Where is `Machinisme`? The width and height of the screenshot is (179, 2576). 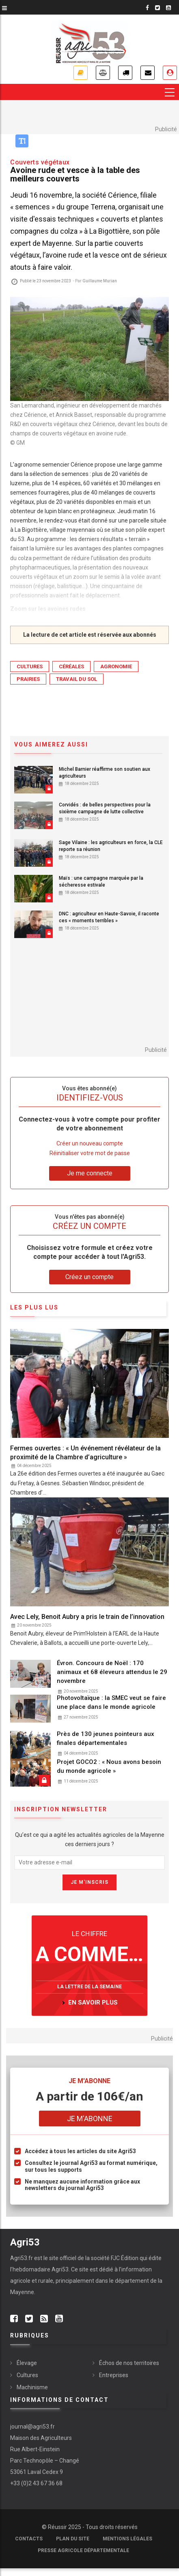 Machinisme is located at coordinates (32, 2387).